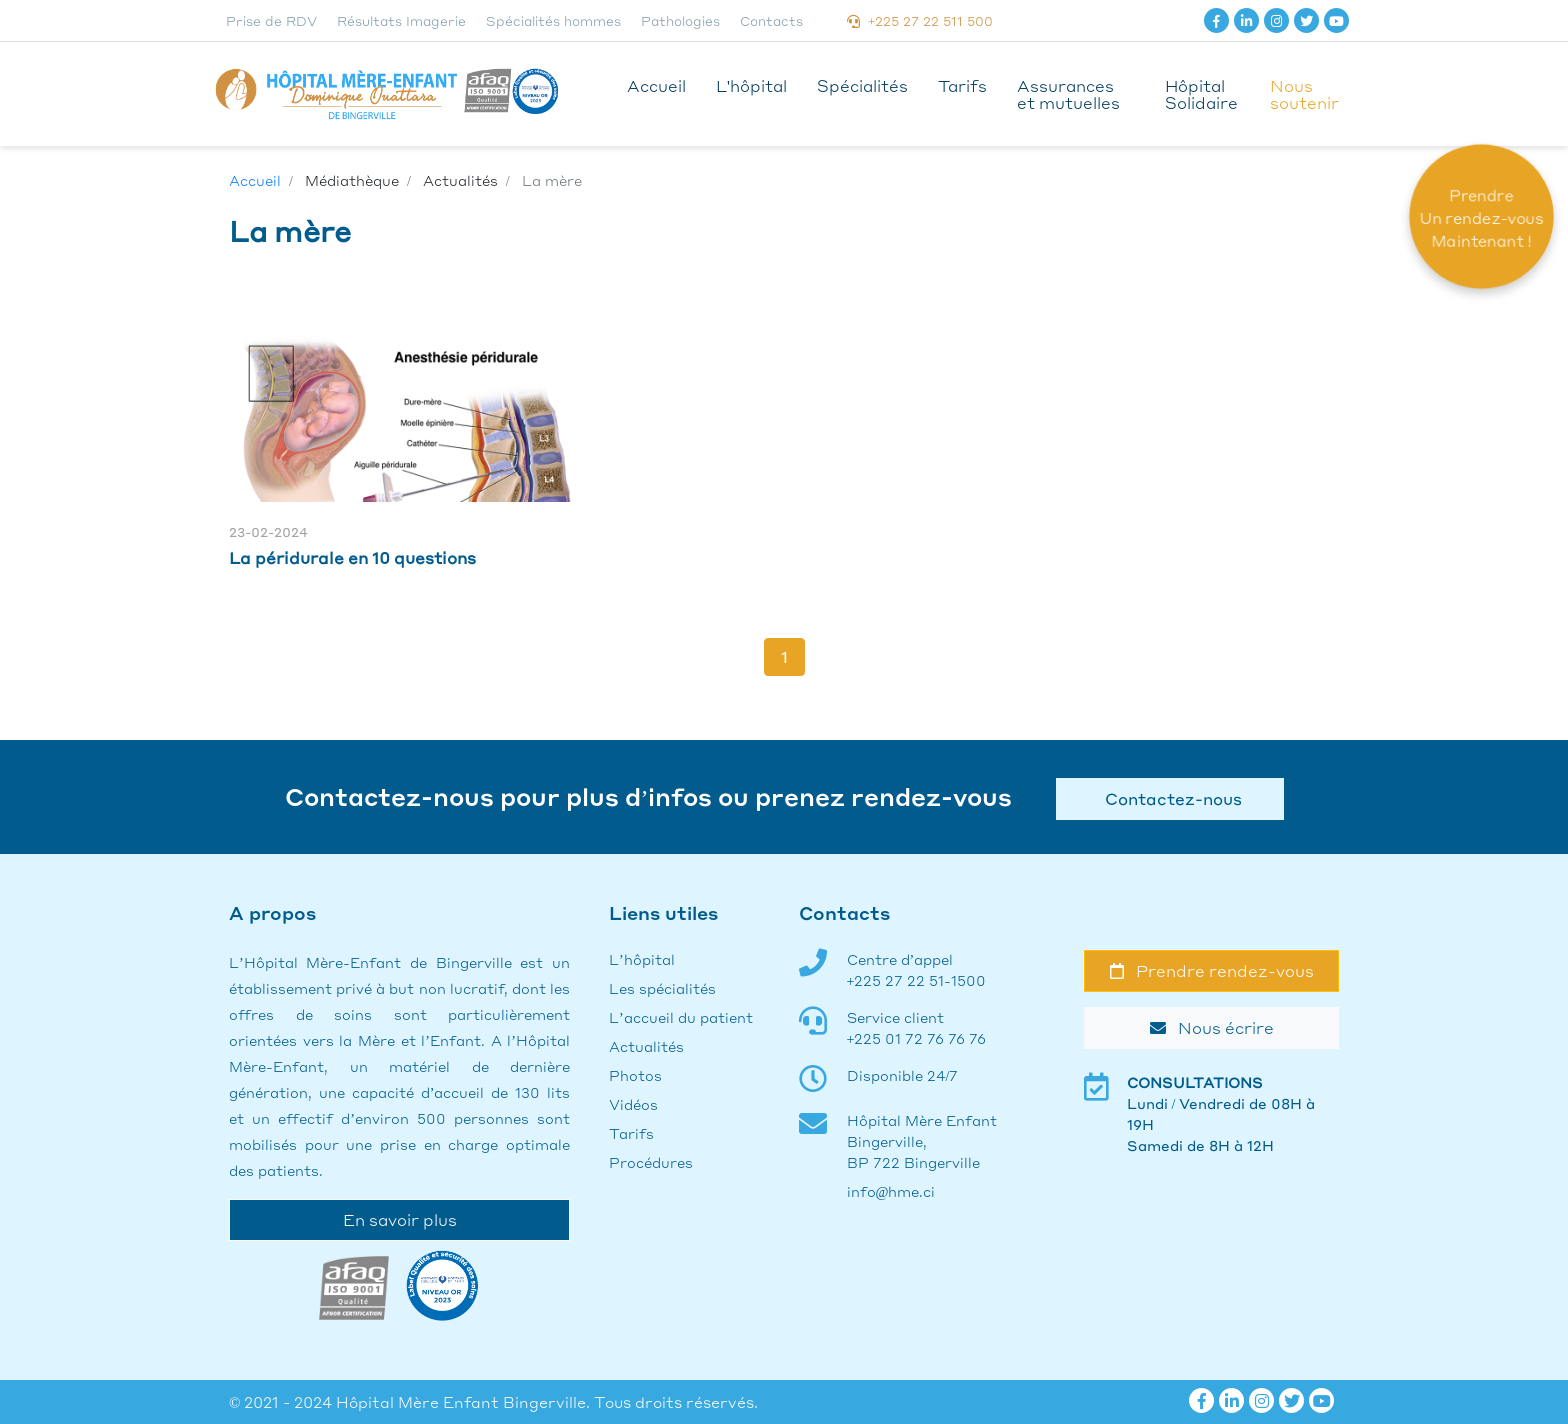 This screenshot has height=1424, width=1568. Describe the element at coordinates (662, 988) in the screenshot. I see `Les spécialités` at that location.